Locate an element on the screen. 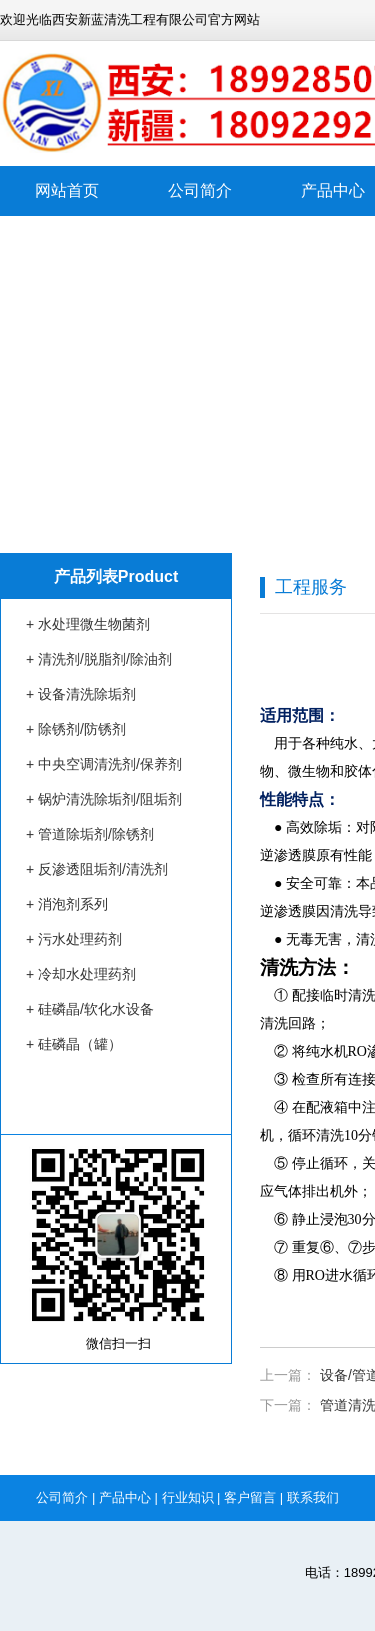 This screenshot has height=1631, width=375. + 硅磷晶/软化水设备 is located at coordinates (90, 1009).